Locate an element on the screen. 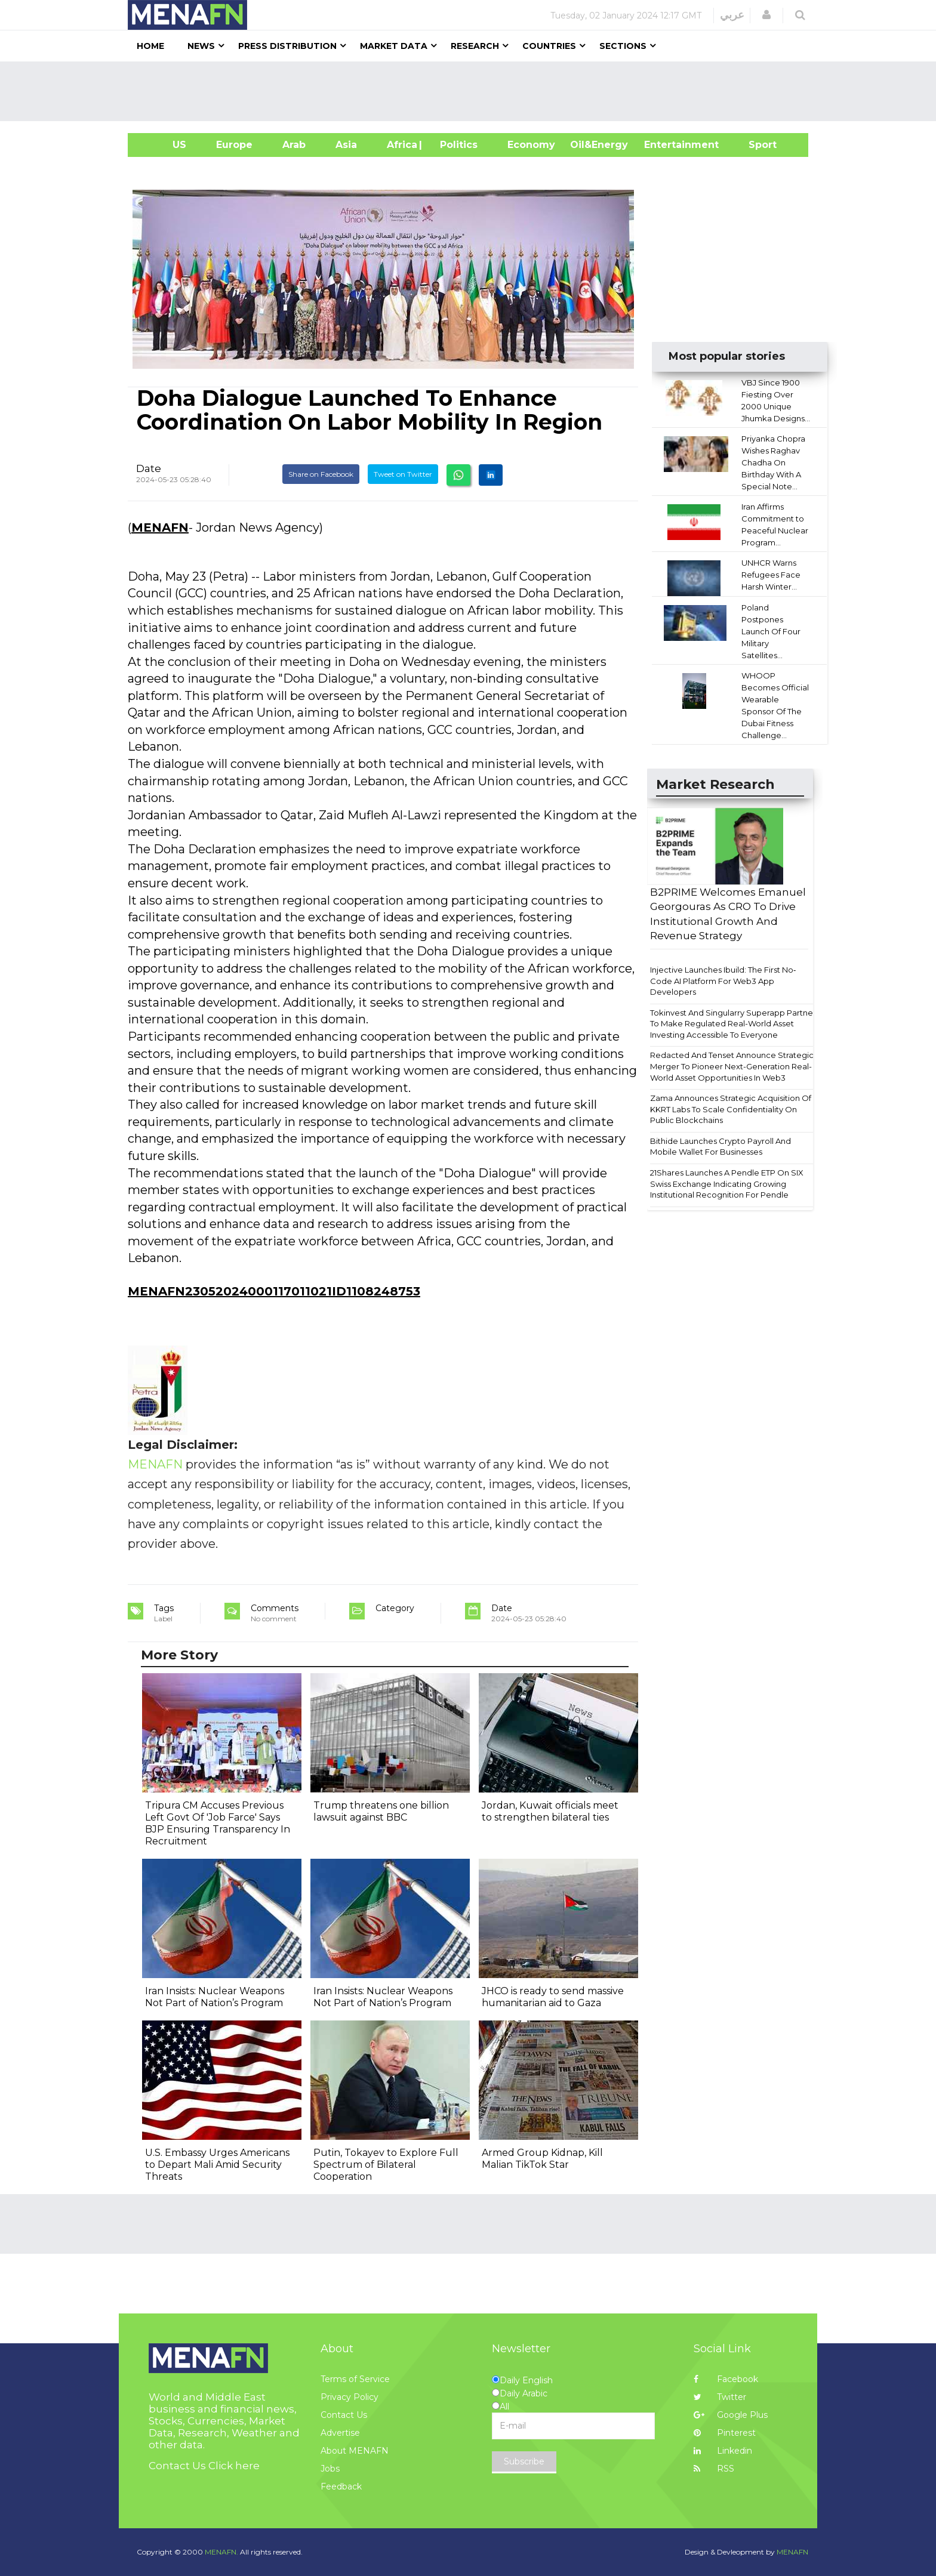 The height and width of the screenshot is (2576, 936). Privacy Policy is located at coordinates (349, 2397).